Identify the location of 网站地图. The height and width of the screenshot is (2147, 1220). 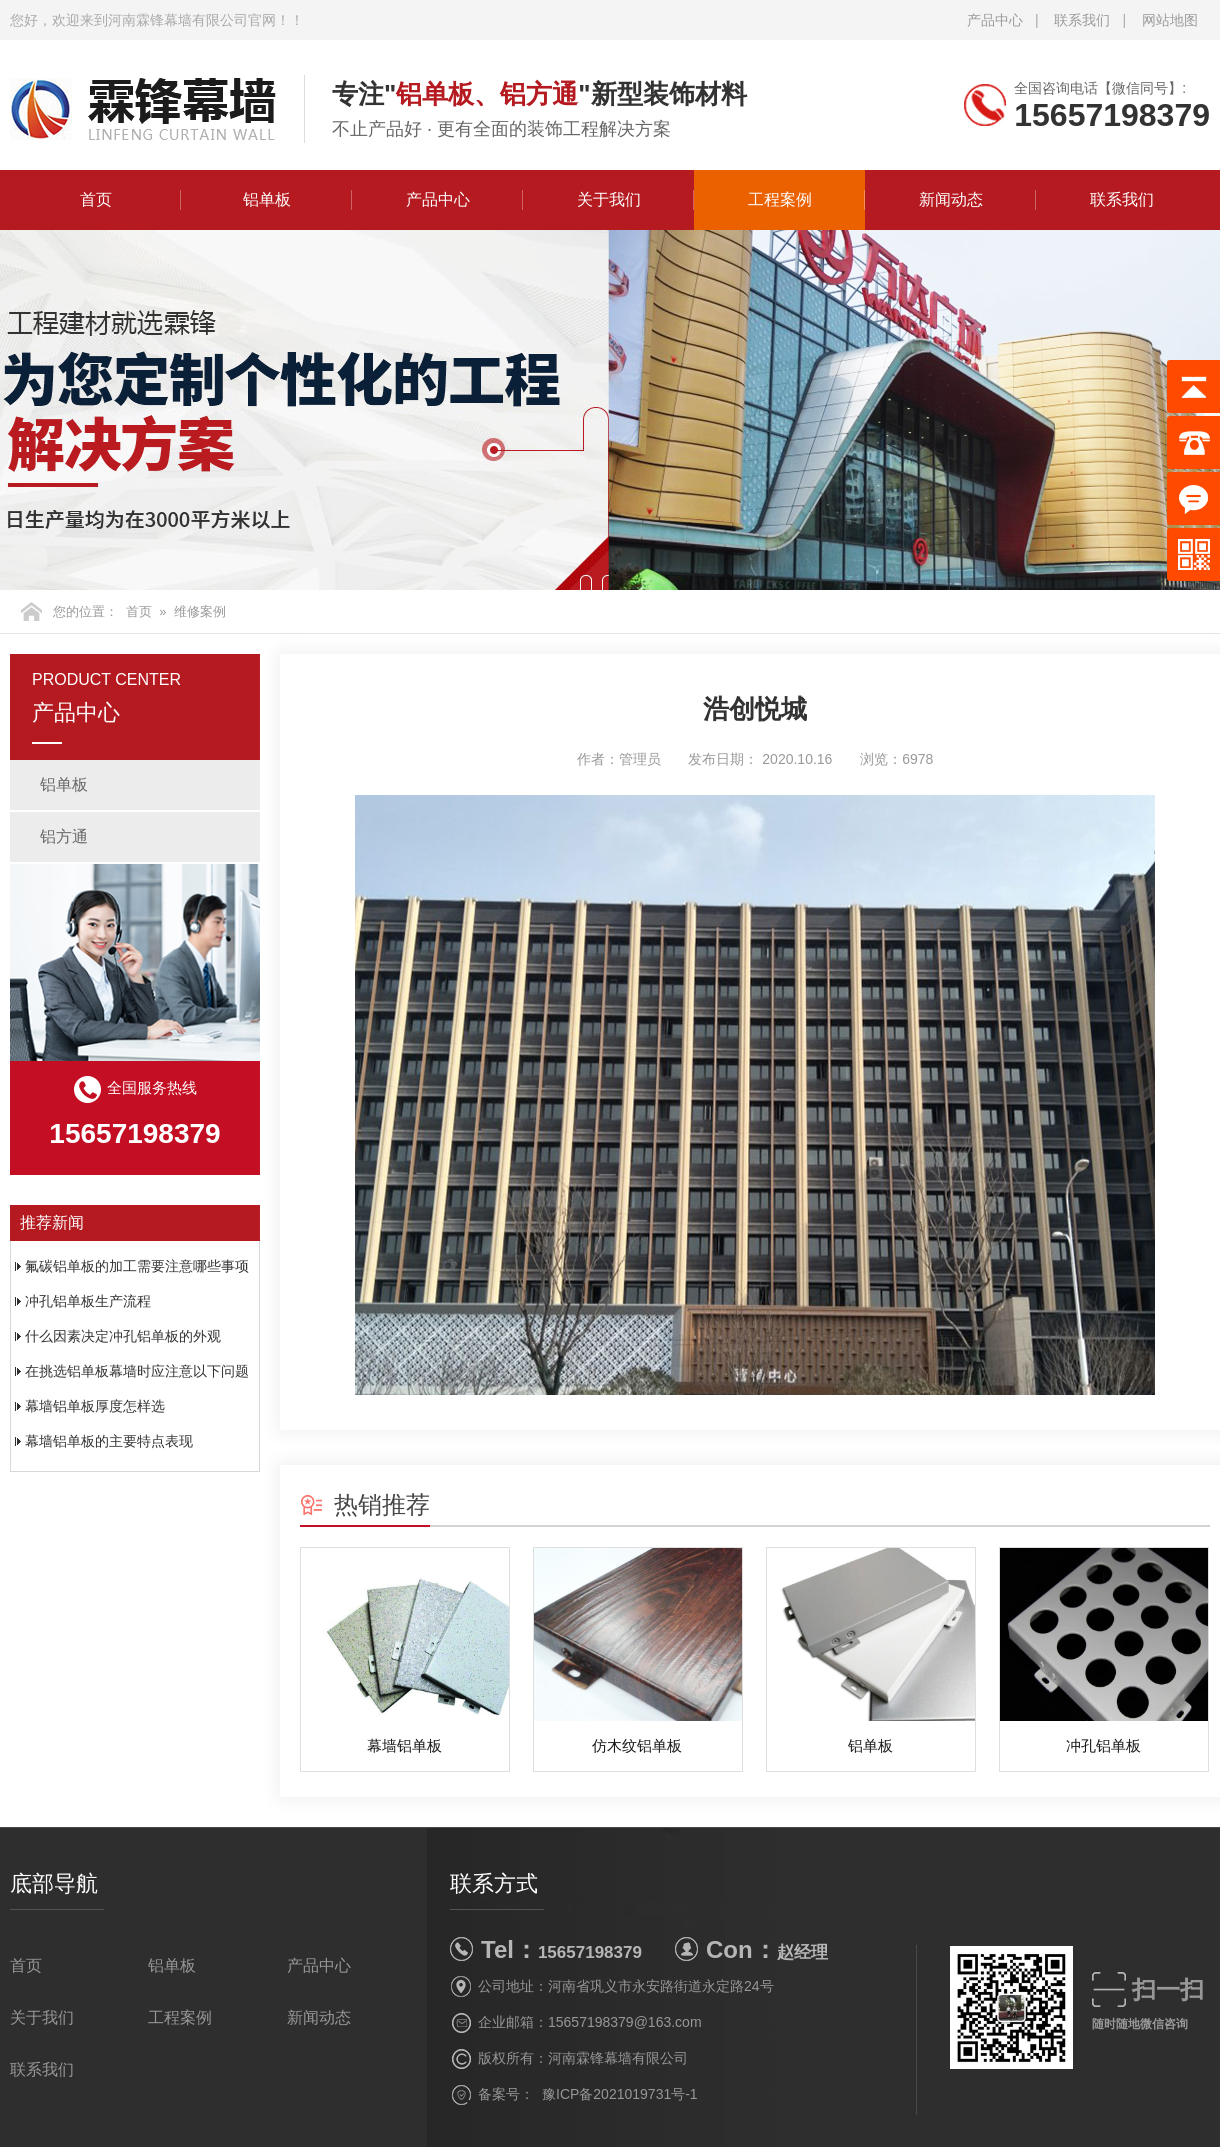
(1170, 20).